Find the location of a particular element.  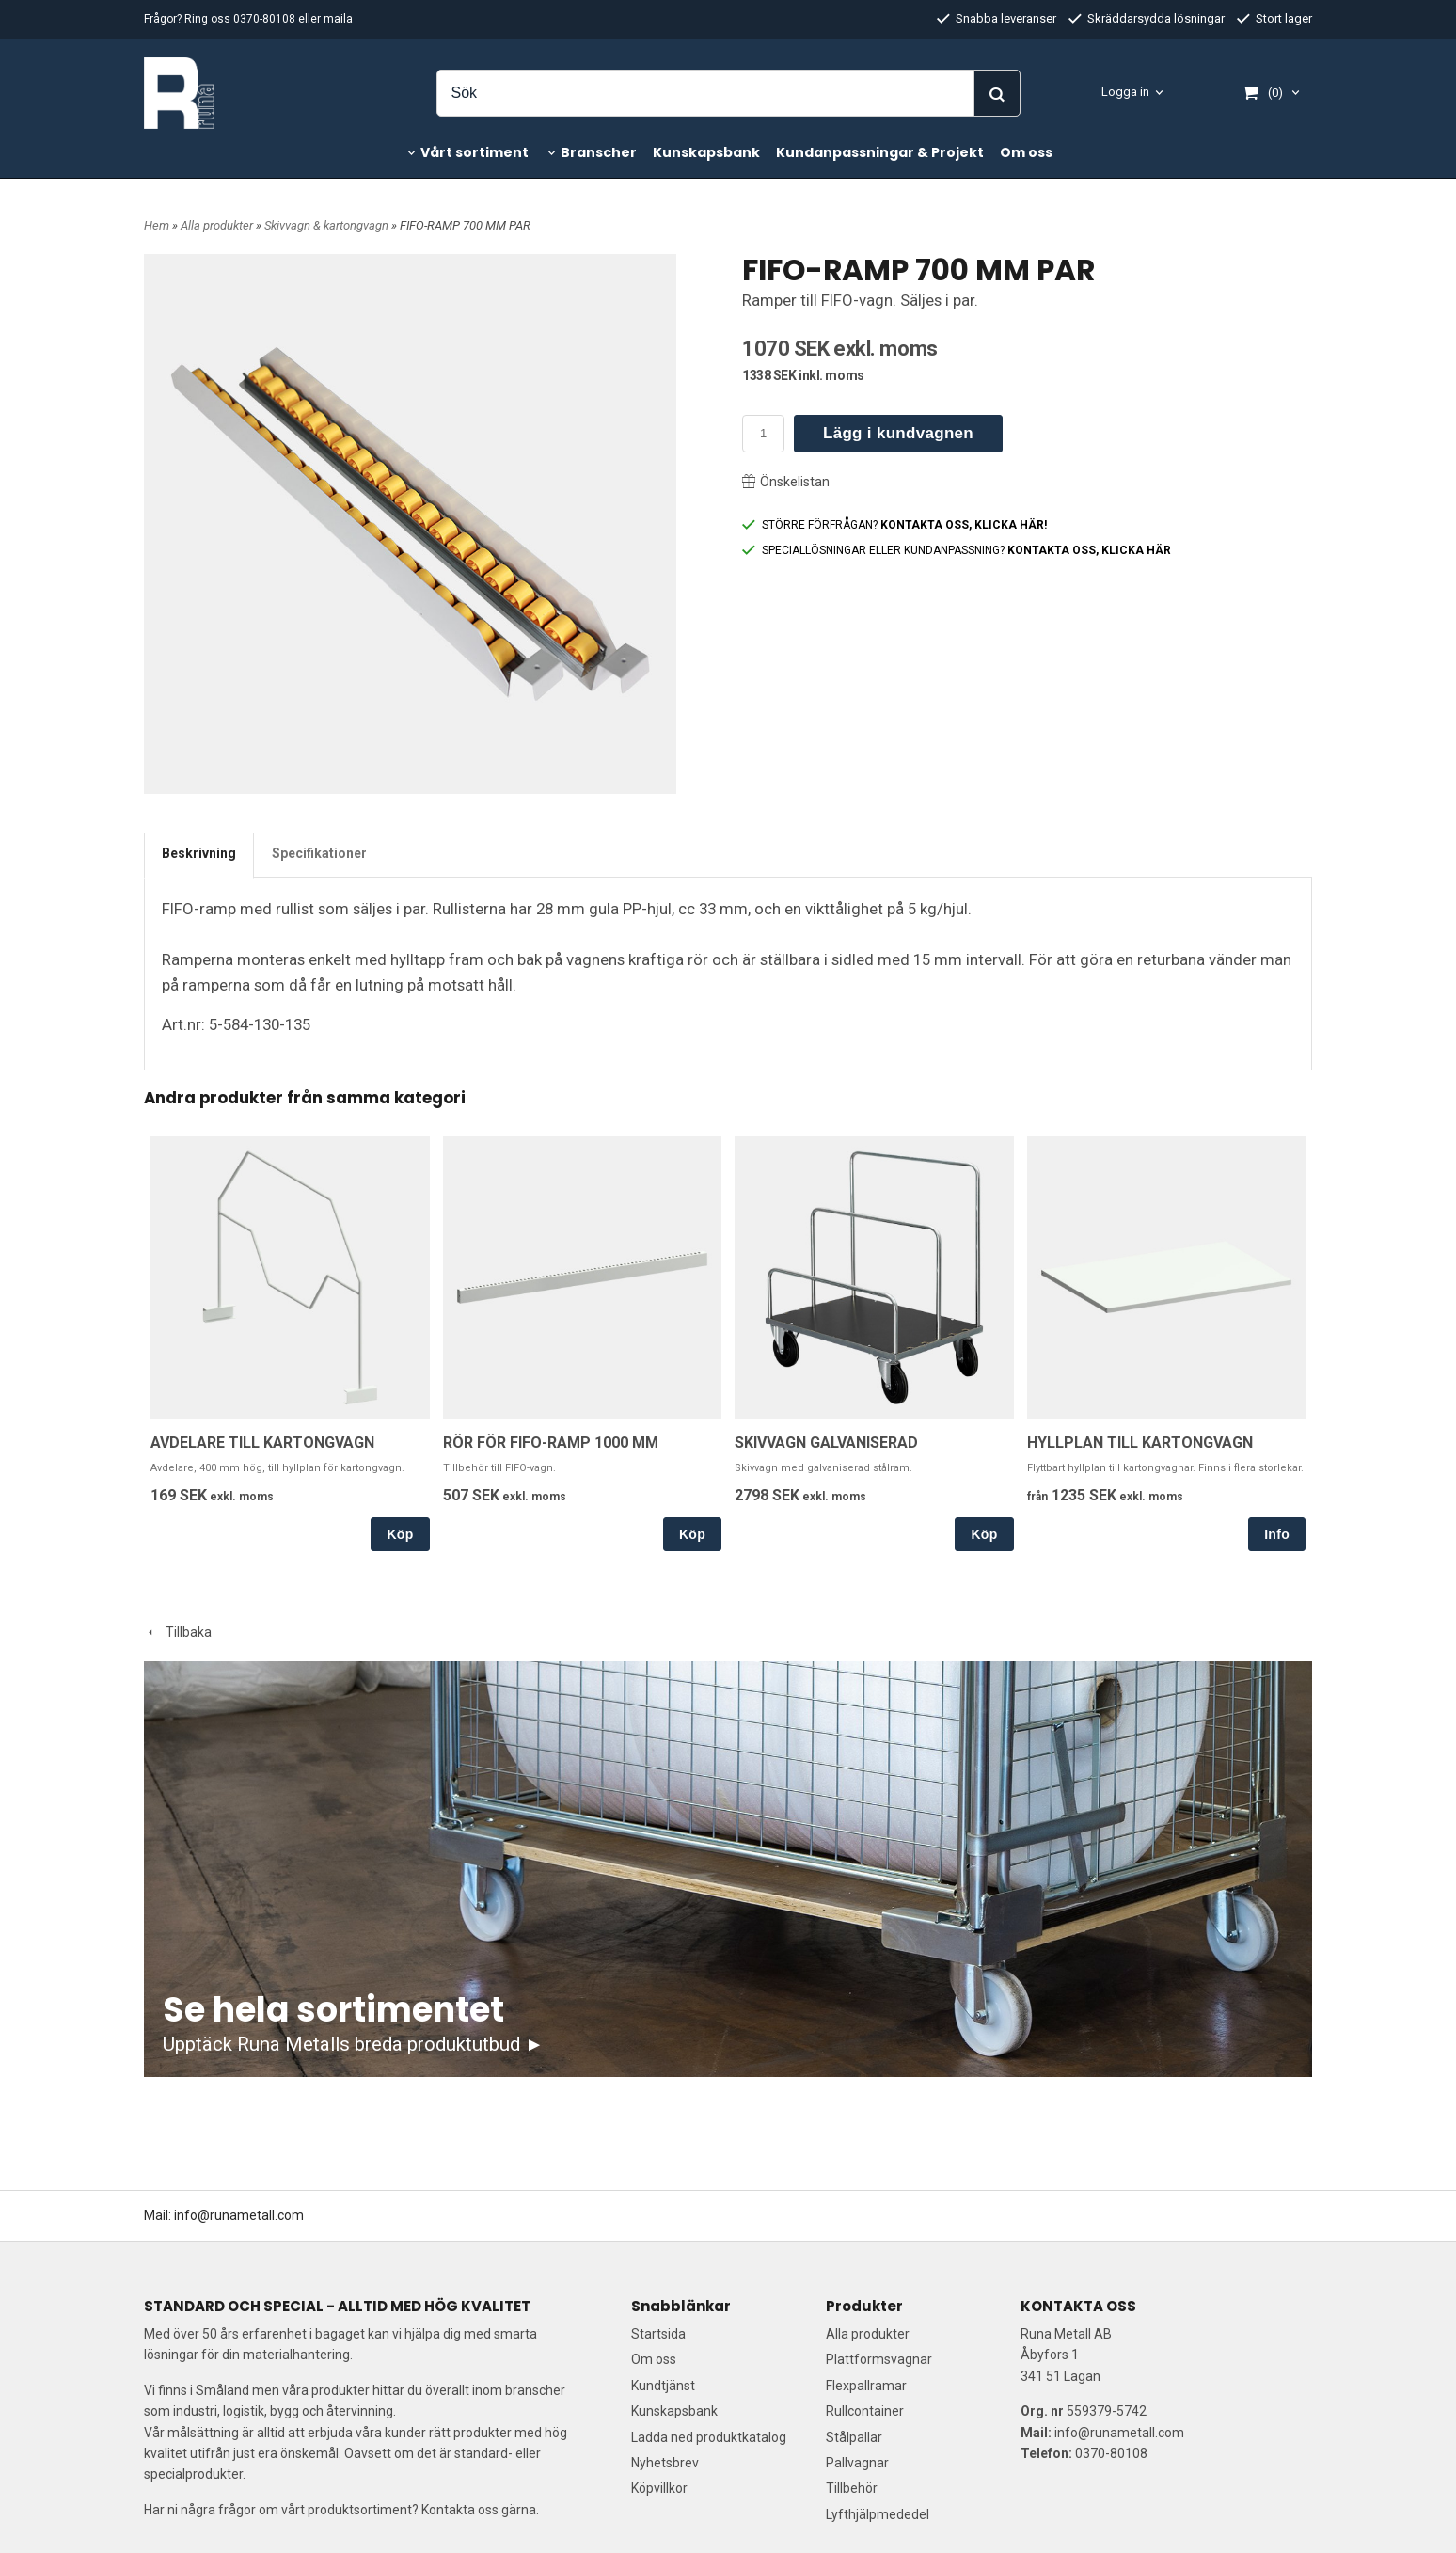

Lyfthjälpmededel is located at coordinates (877, 2514).